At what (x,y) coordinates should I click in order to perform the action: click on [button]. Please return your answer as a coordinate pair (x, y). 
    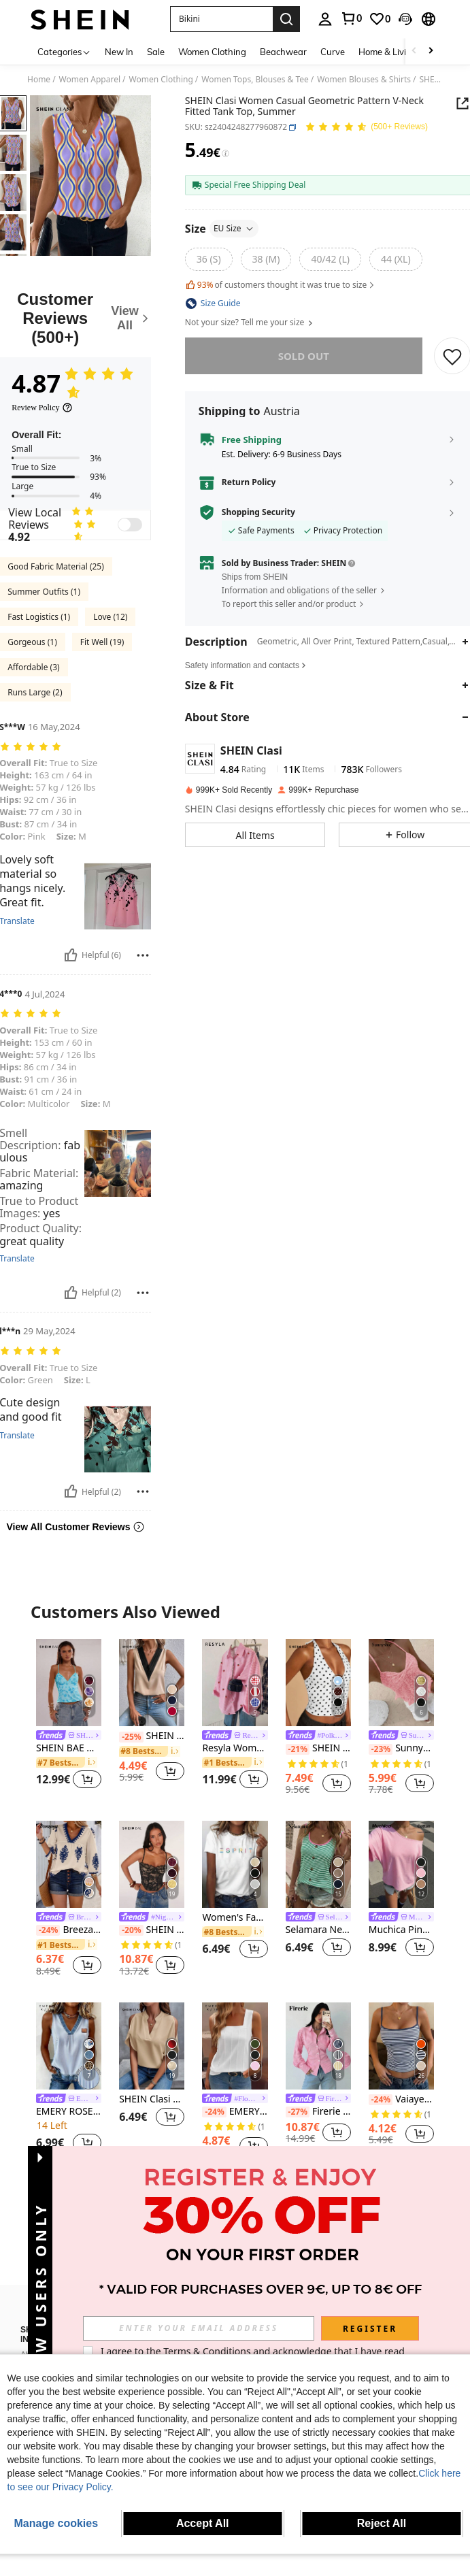
    Looking at the image, I should click on (221, 19).